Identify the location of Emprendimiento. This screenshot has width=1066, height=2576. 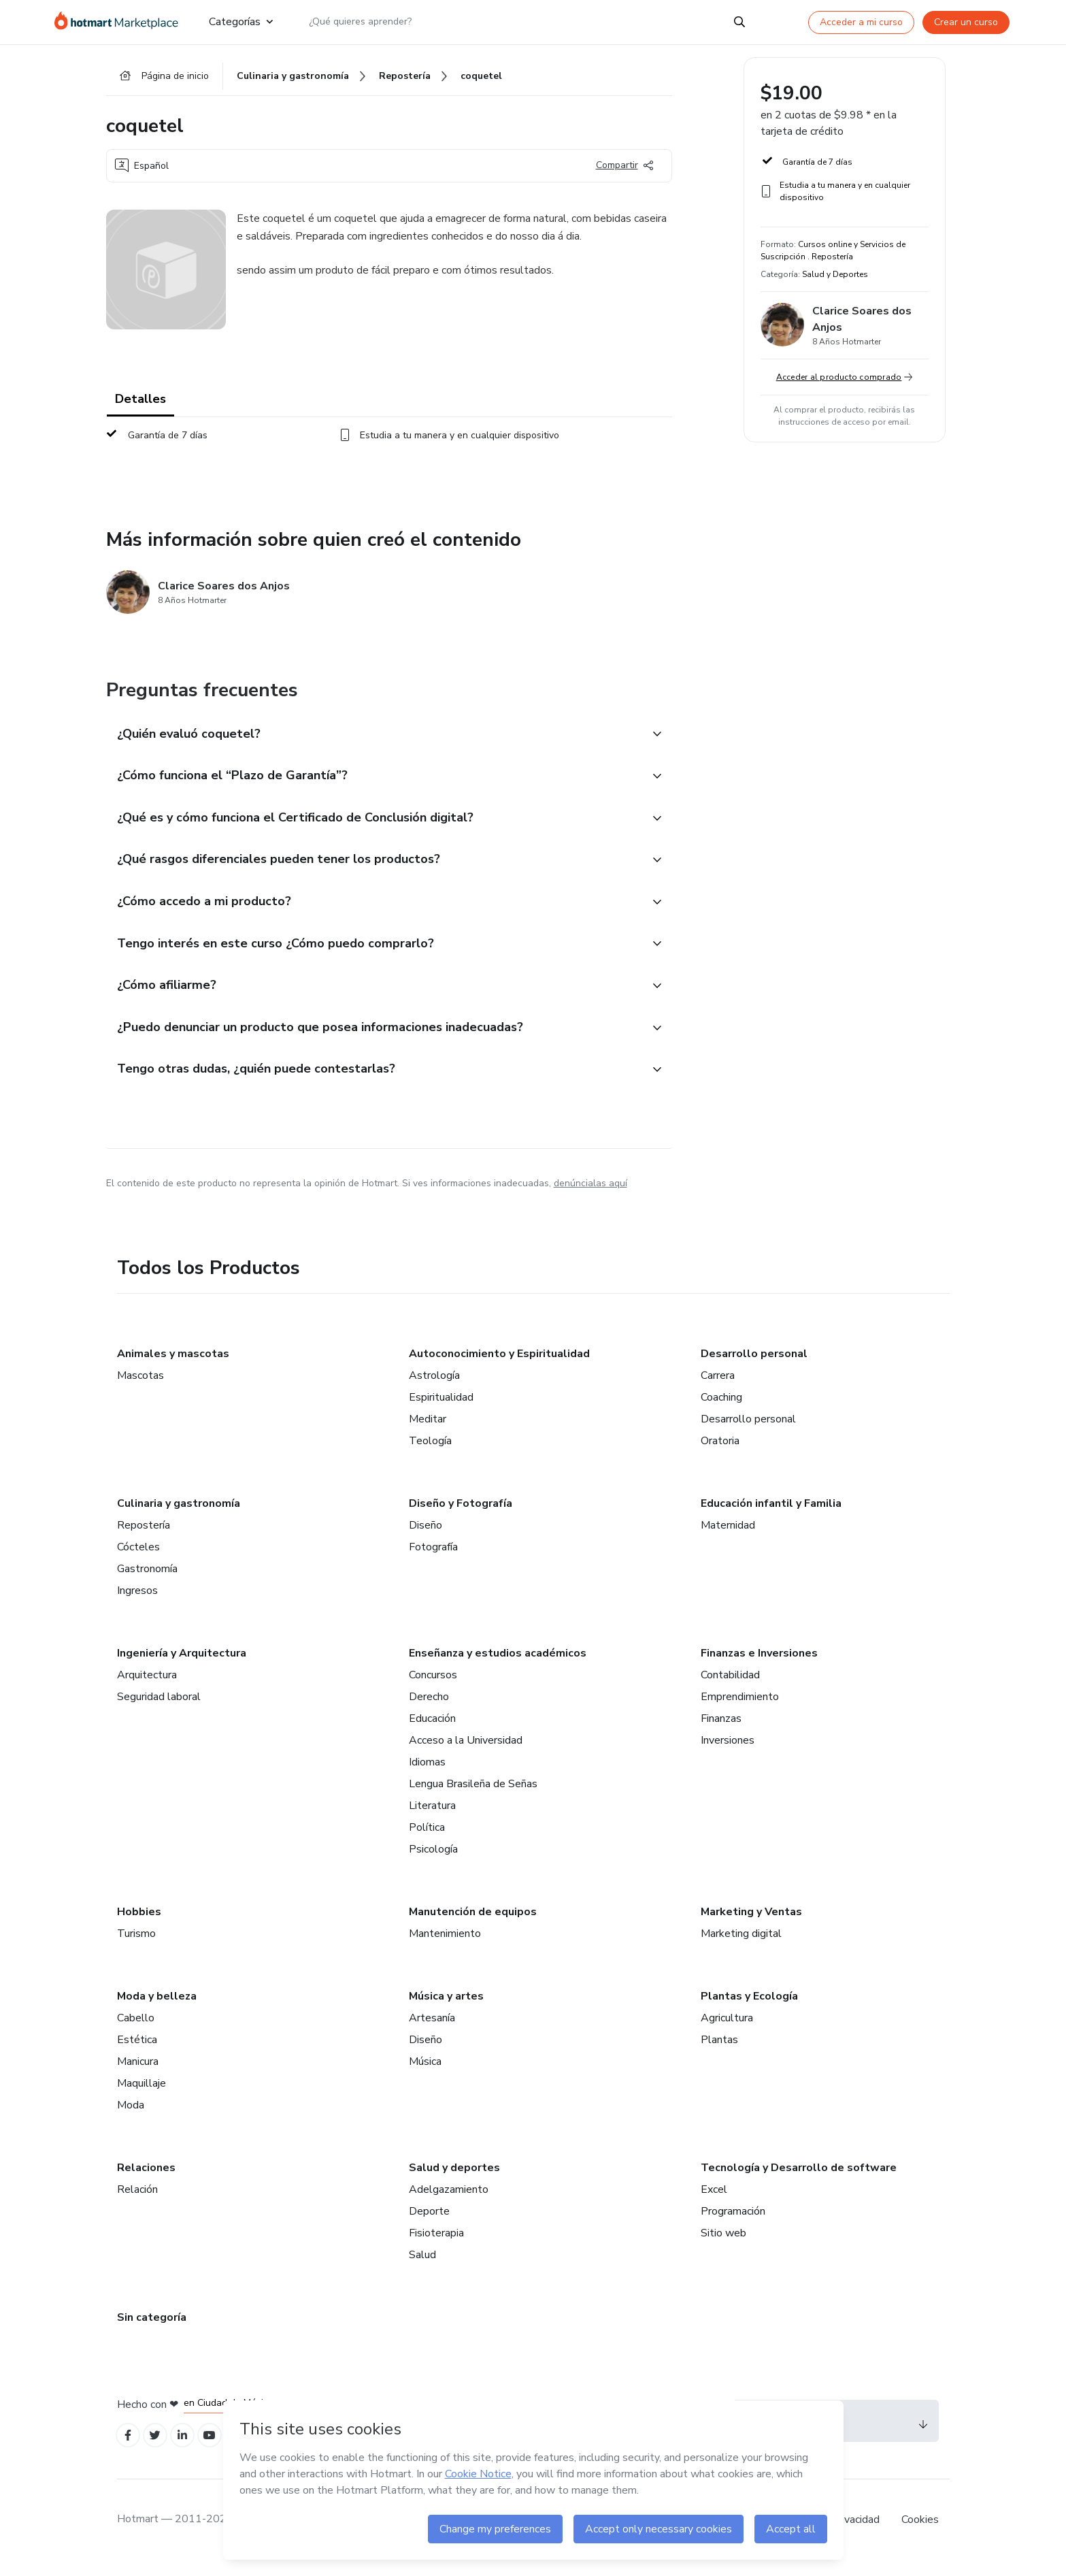
(740, 1708).